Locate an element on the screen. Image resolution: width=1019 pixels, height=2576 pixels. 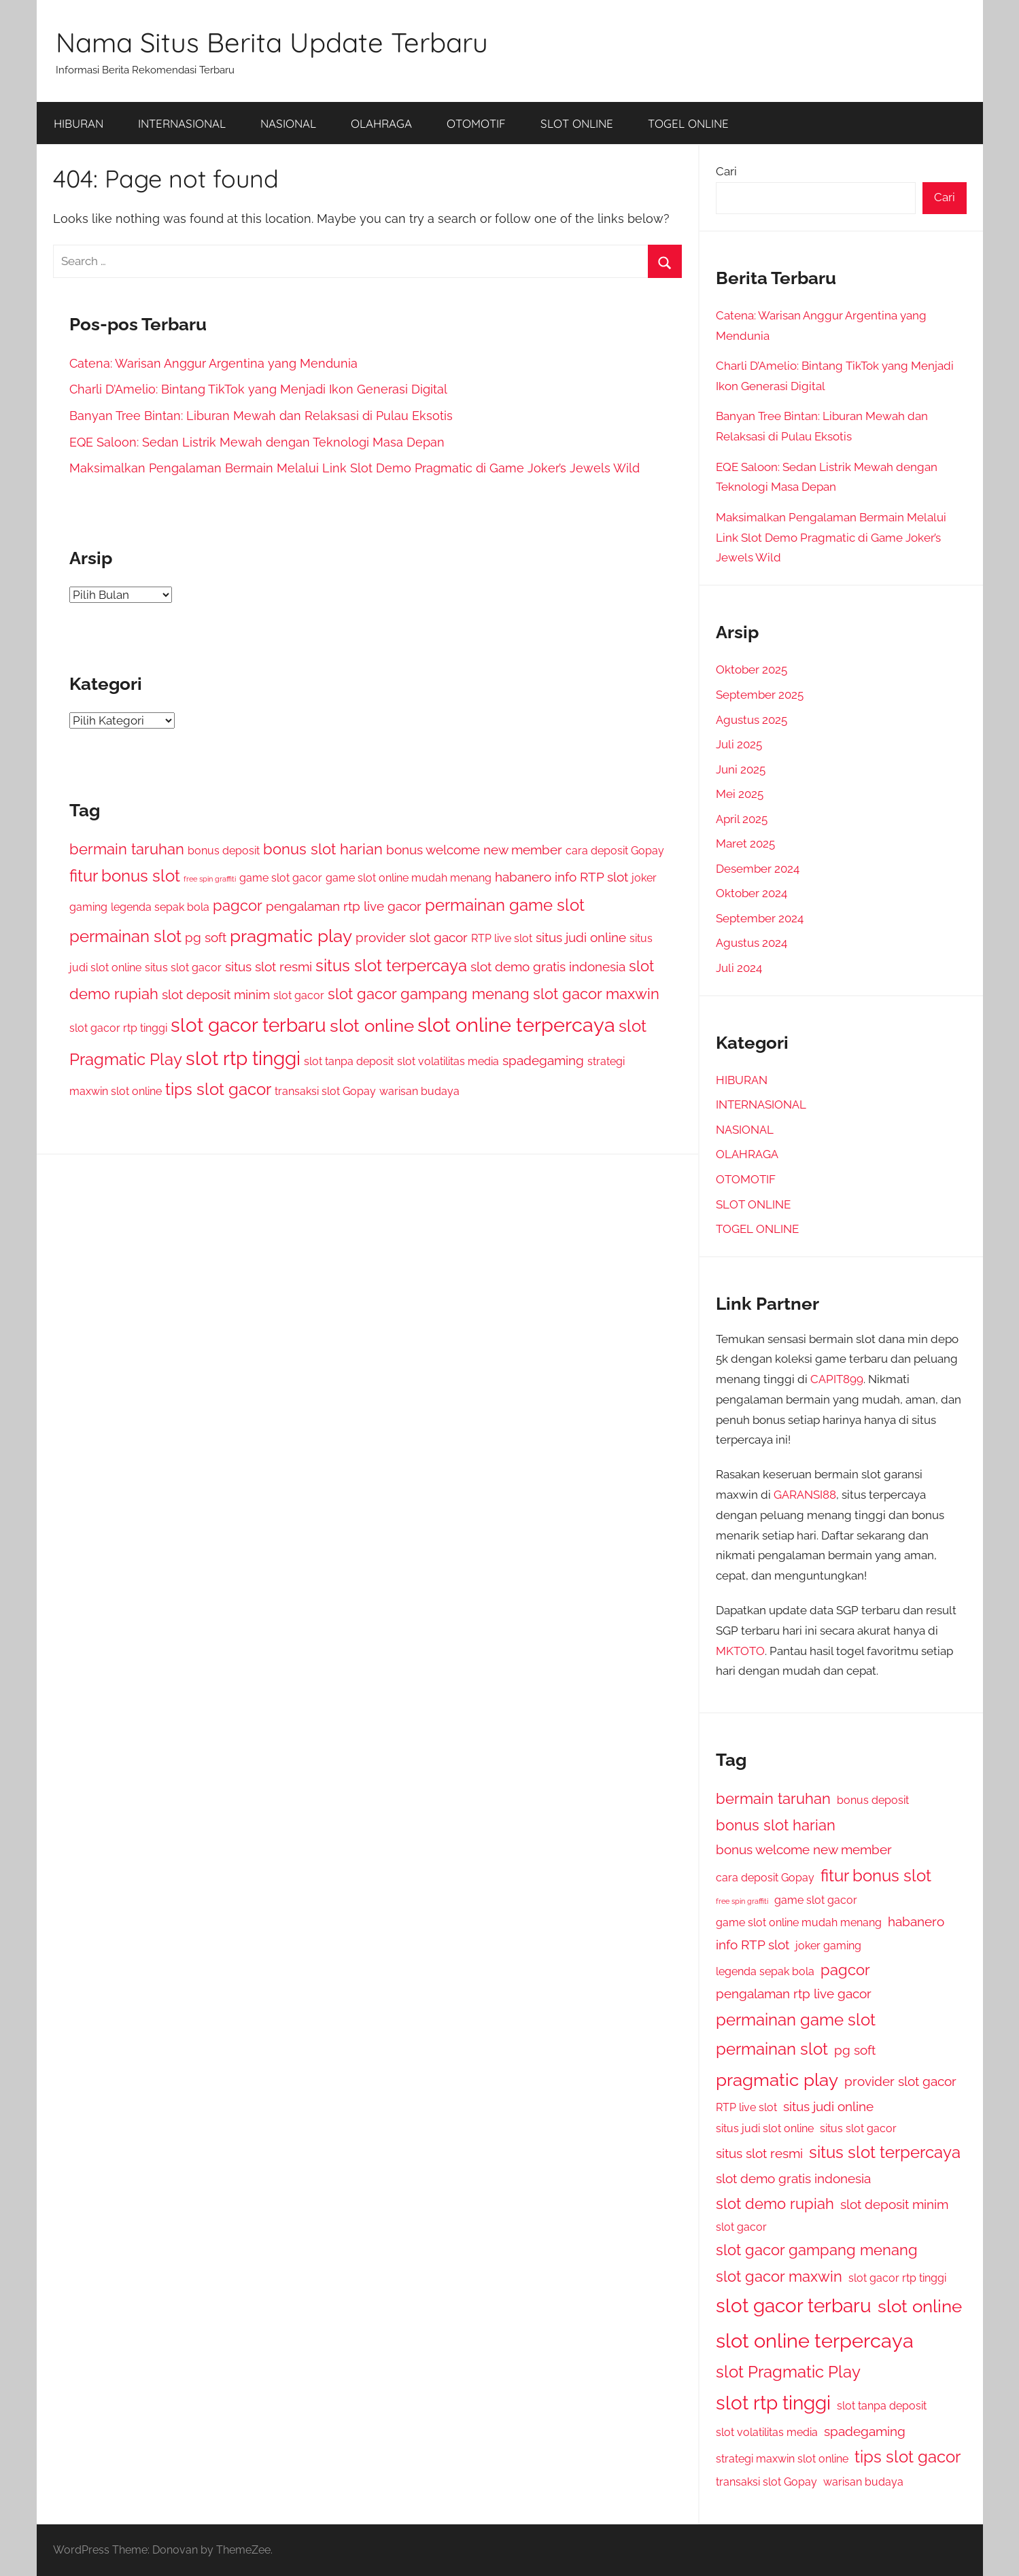
Juni 2025 is located at coordinates (740, 769).